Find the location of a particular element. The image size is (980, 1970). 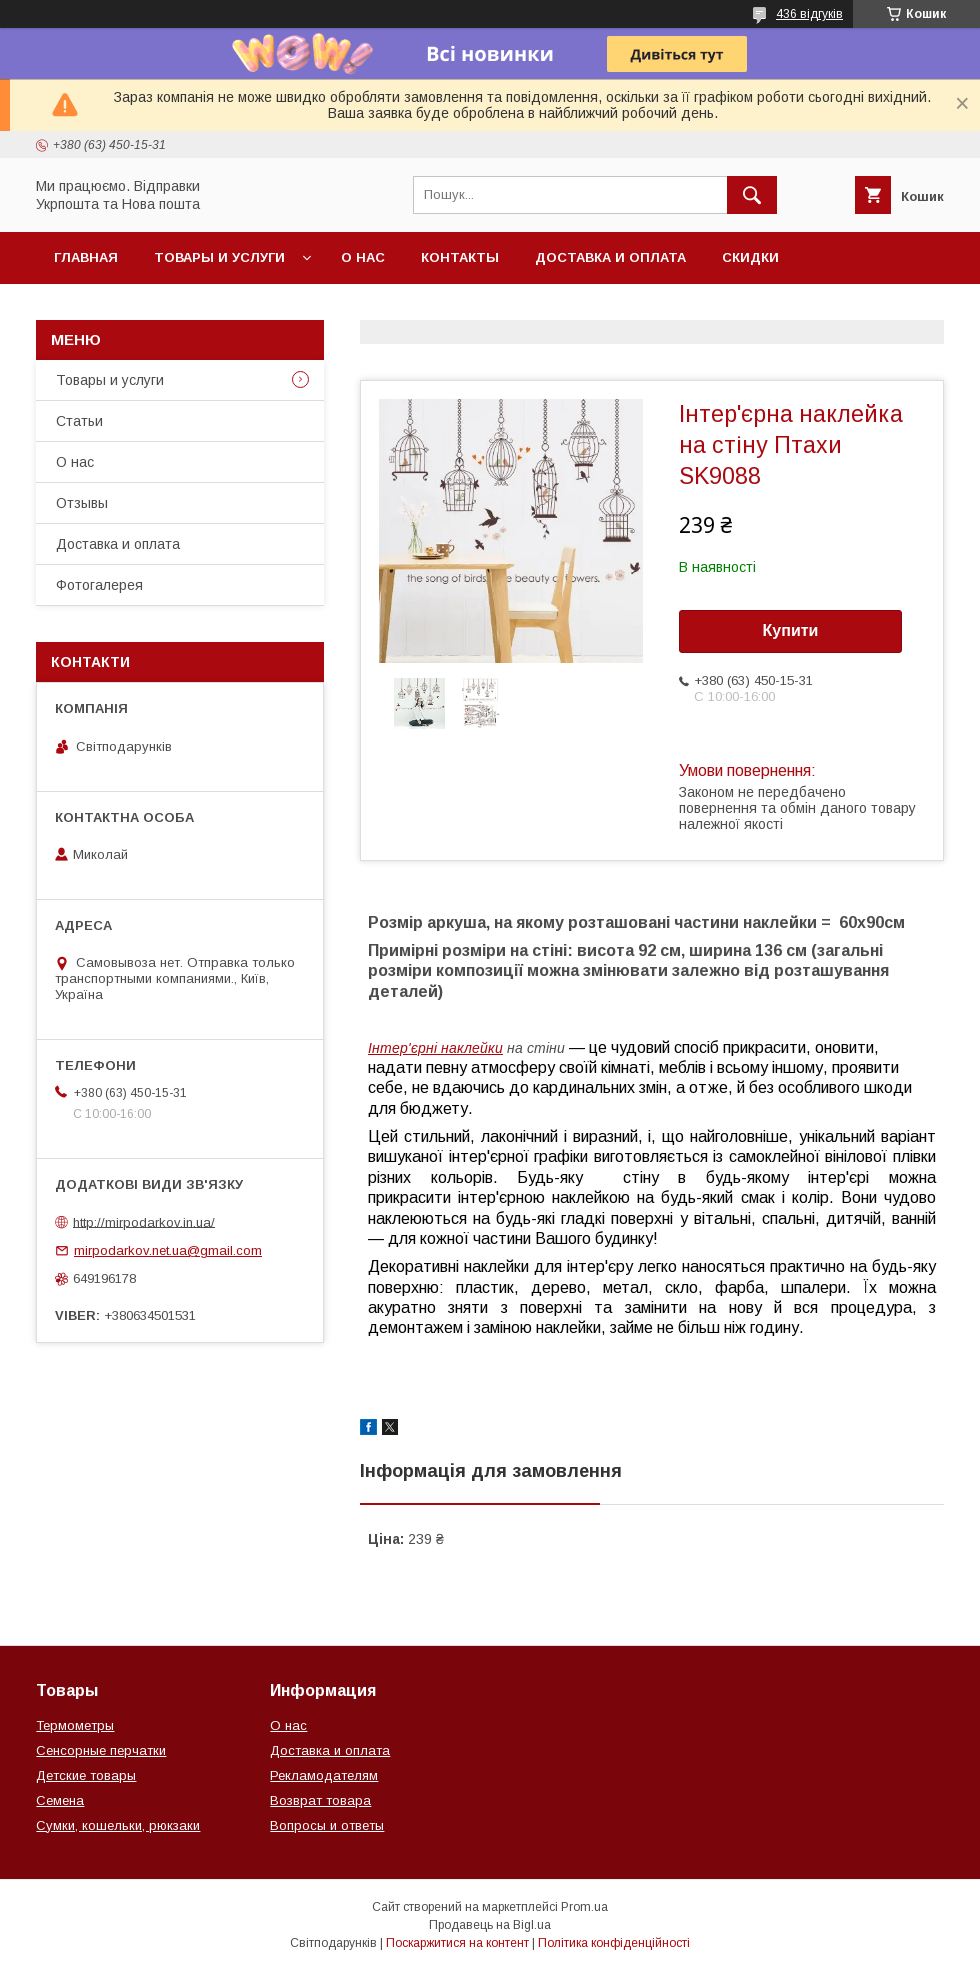

Контакты is located at coordinates (460, 257).